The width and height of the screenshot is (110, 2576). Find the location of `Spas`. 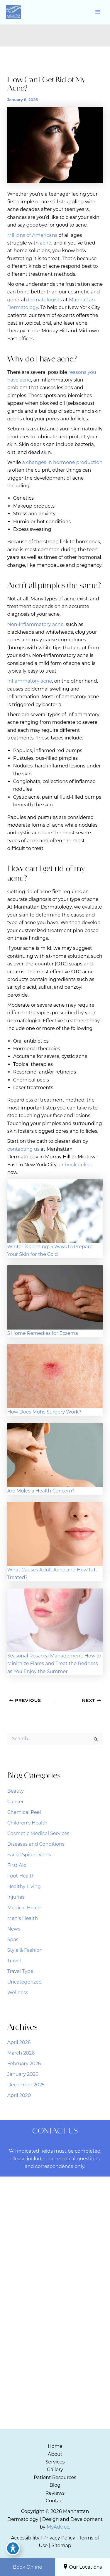

Spas is located at coordinates (12, 1939).